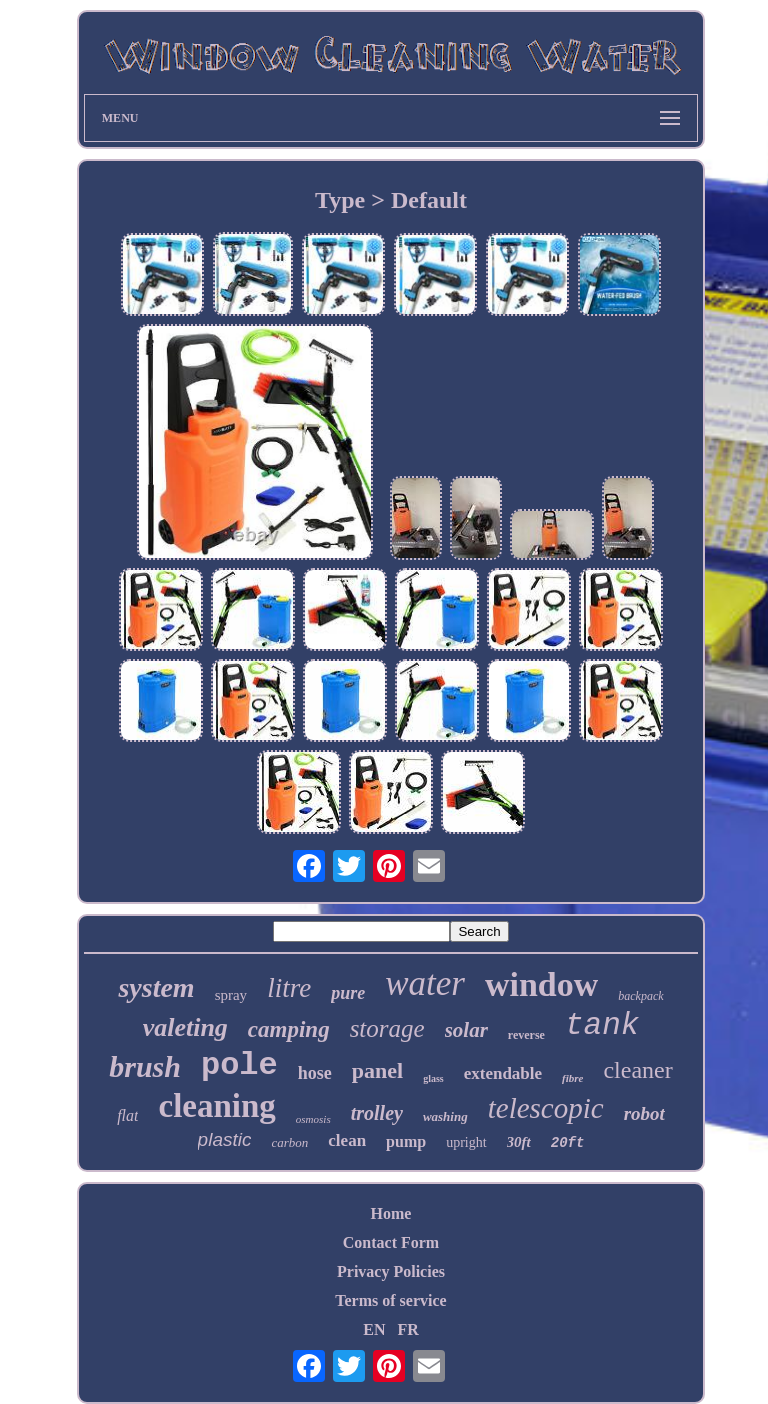 This screenshot has width=768, height=1404. Describe the element at coordinates (231, 995) in the screenshot. I see `spray` at that location.